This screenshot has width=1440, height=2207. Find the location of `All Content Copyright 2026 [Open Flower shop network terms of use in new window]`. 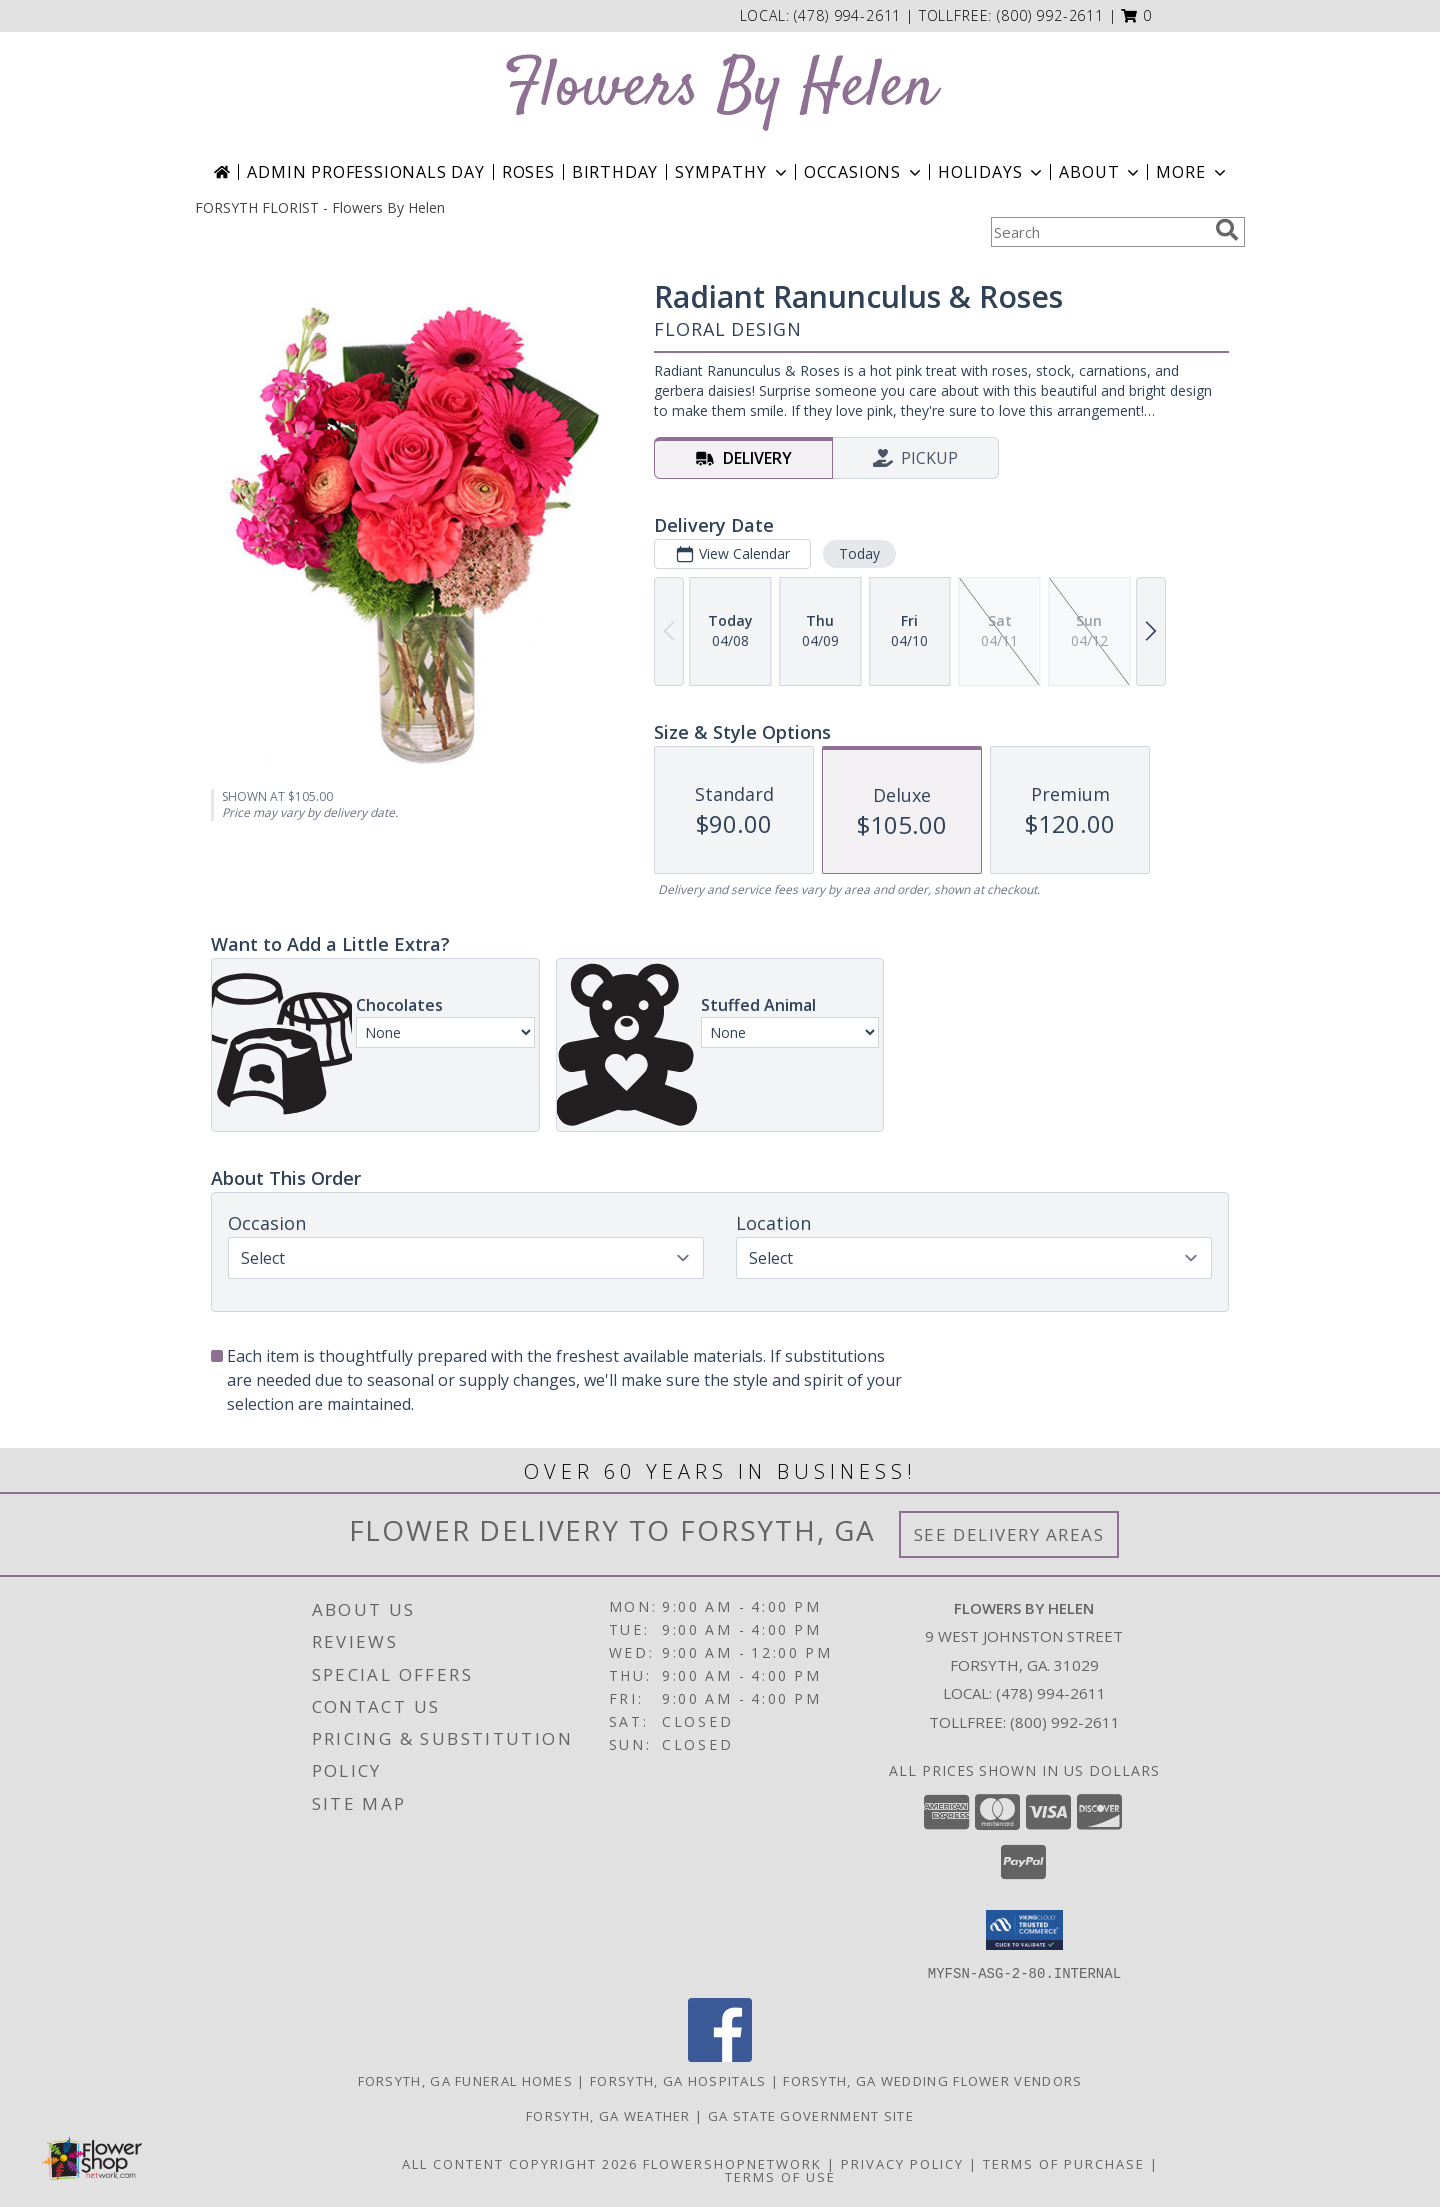

All Content Copyright 2026 [Open Flower shop network terms of use in new window] is located at coordinates (520, 2163).